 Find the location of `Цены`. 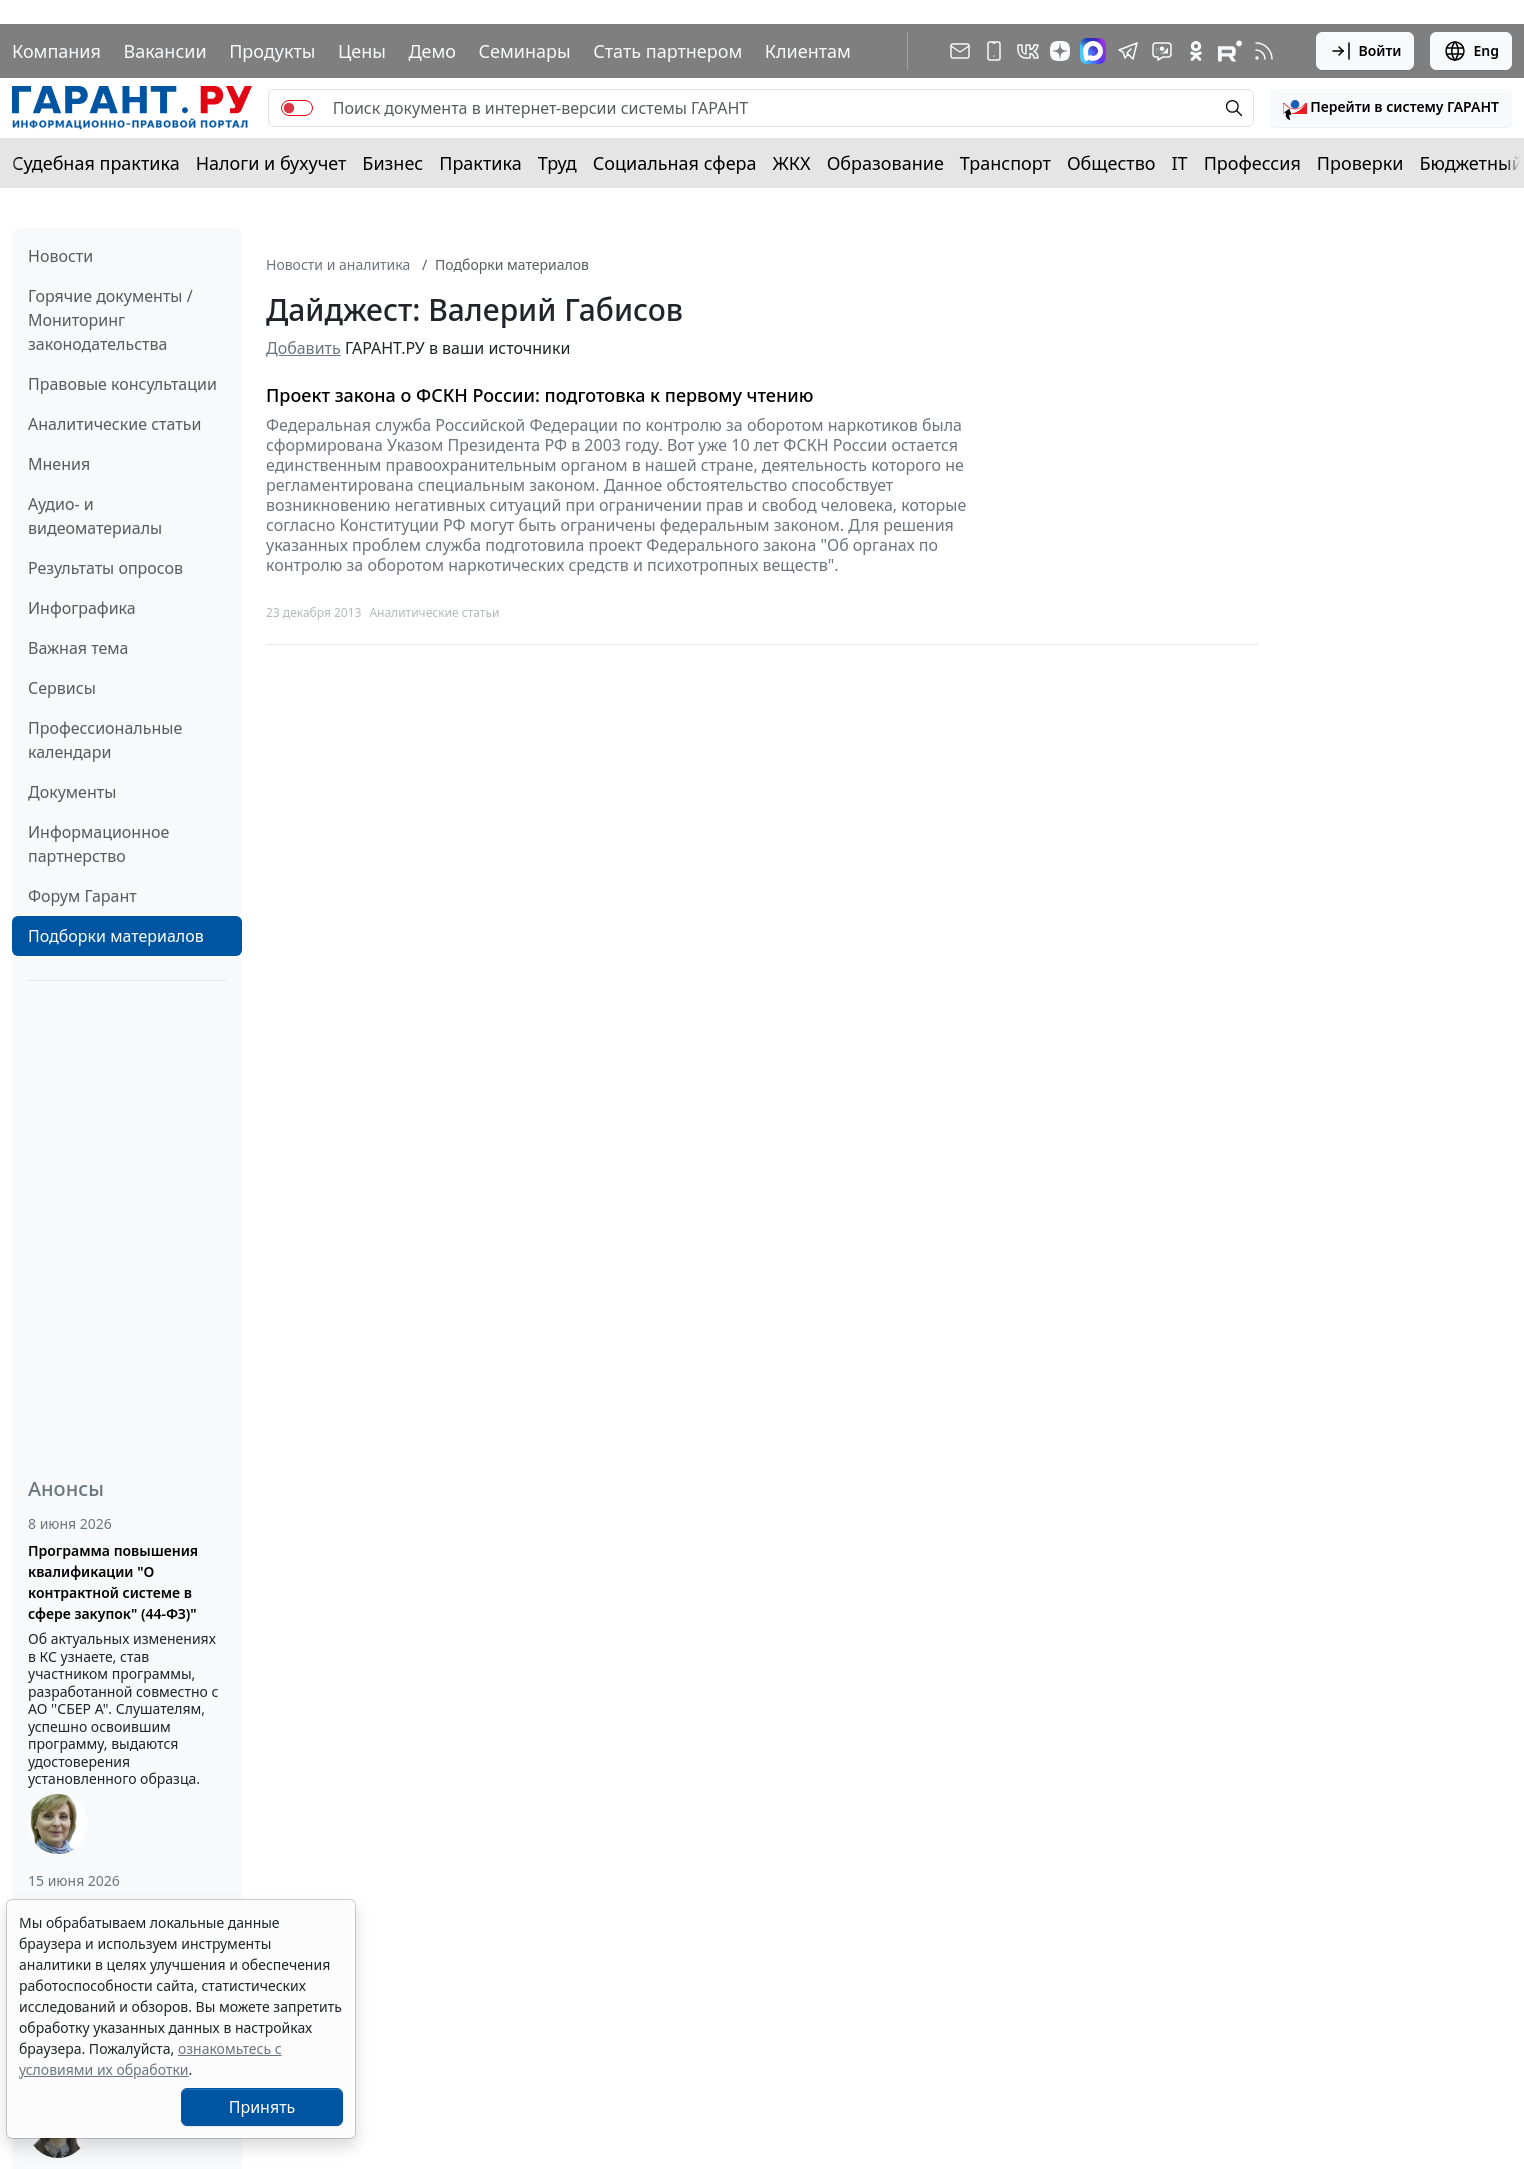

Цены is located at coordinates (362, 51).